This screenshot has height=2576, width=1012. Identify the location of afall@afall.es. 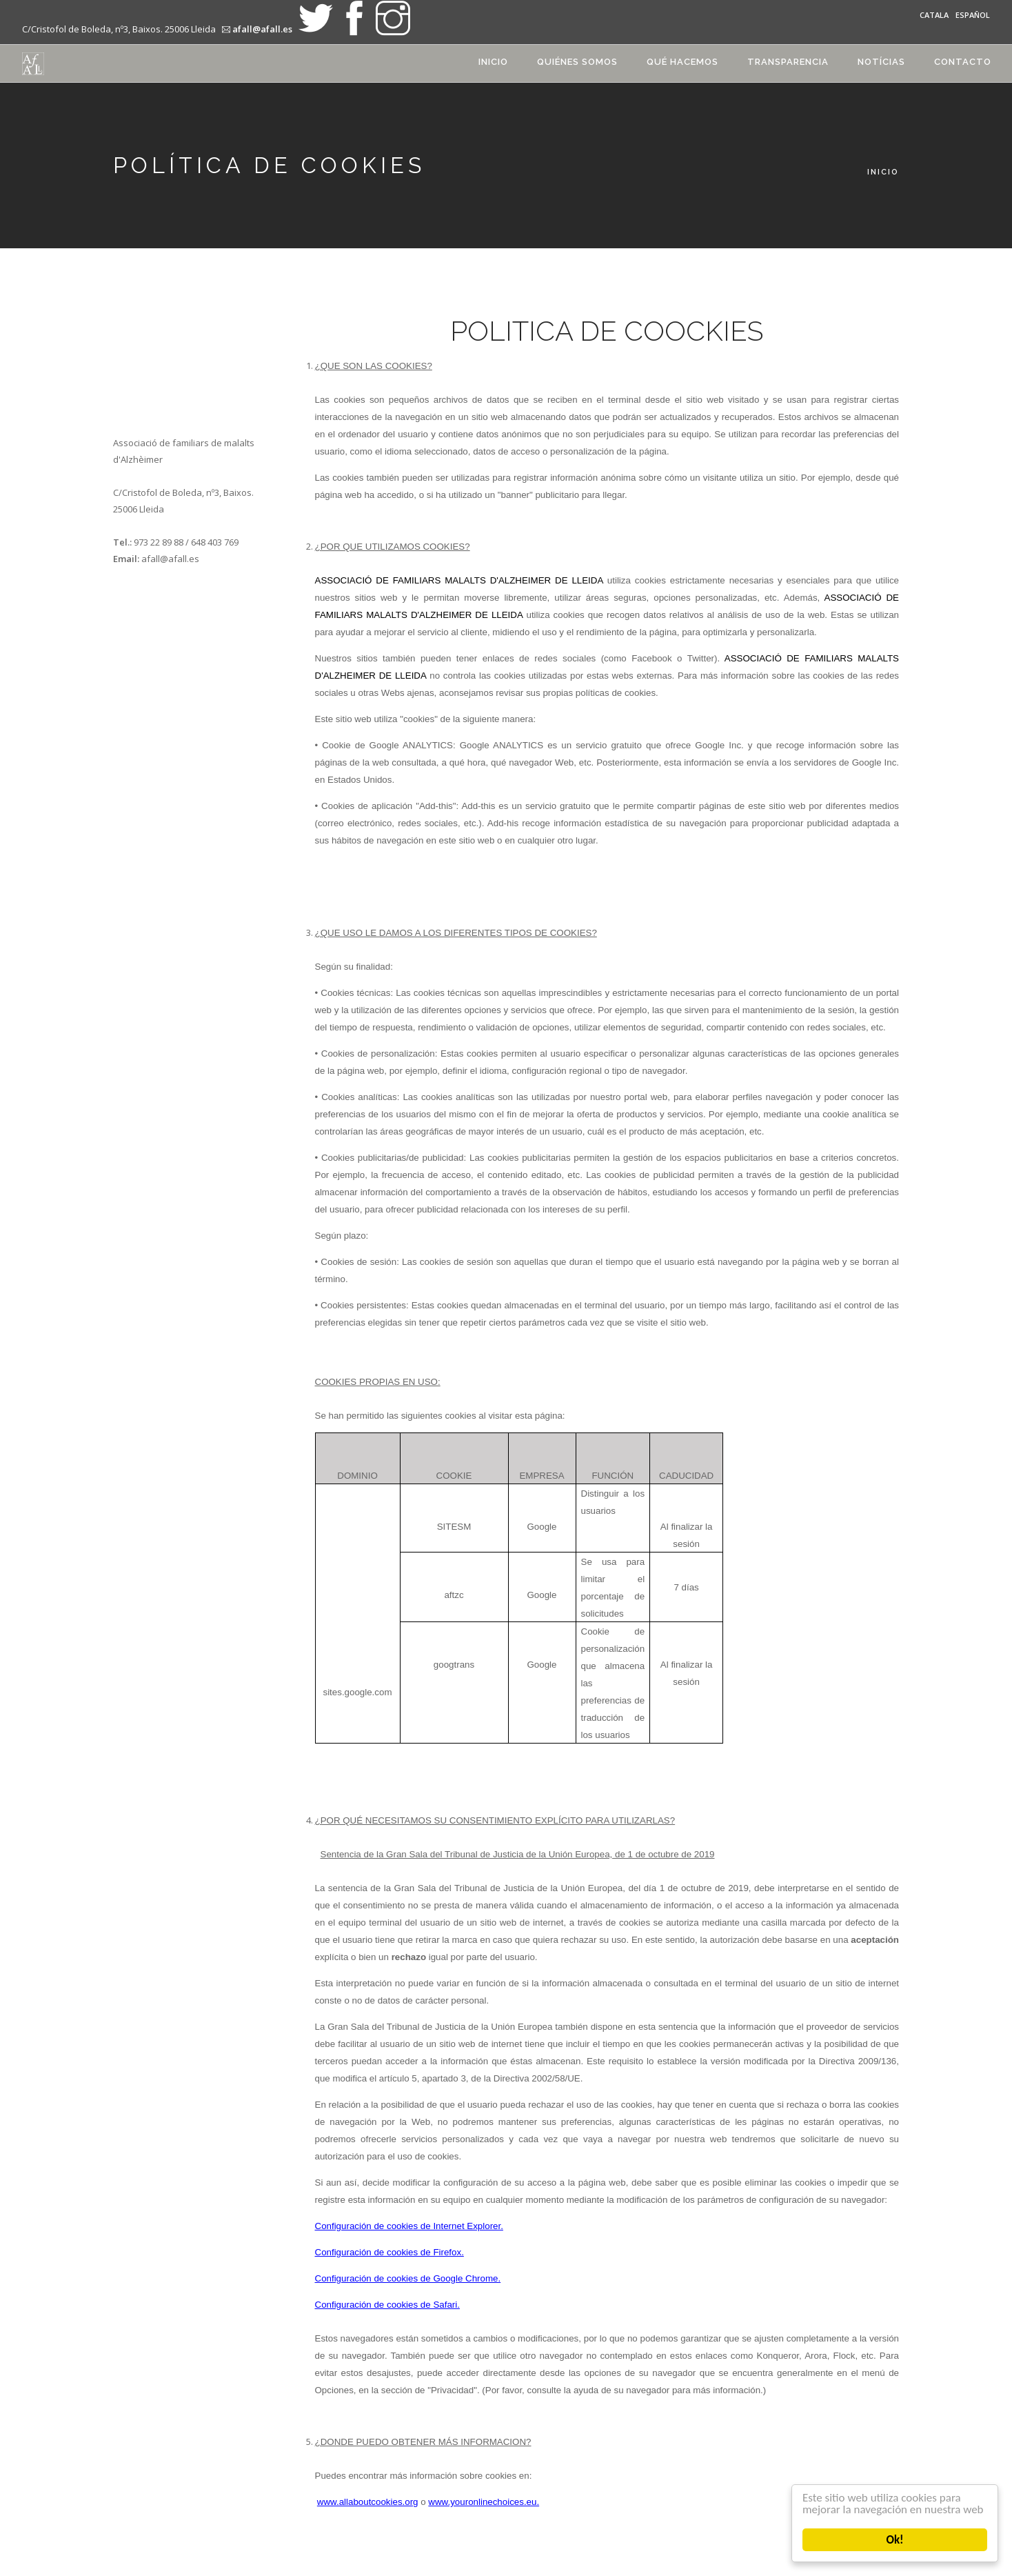
(262, 29).